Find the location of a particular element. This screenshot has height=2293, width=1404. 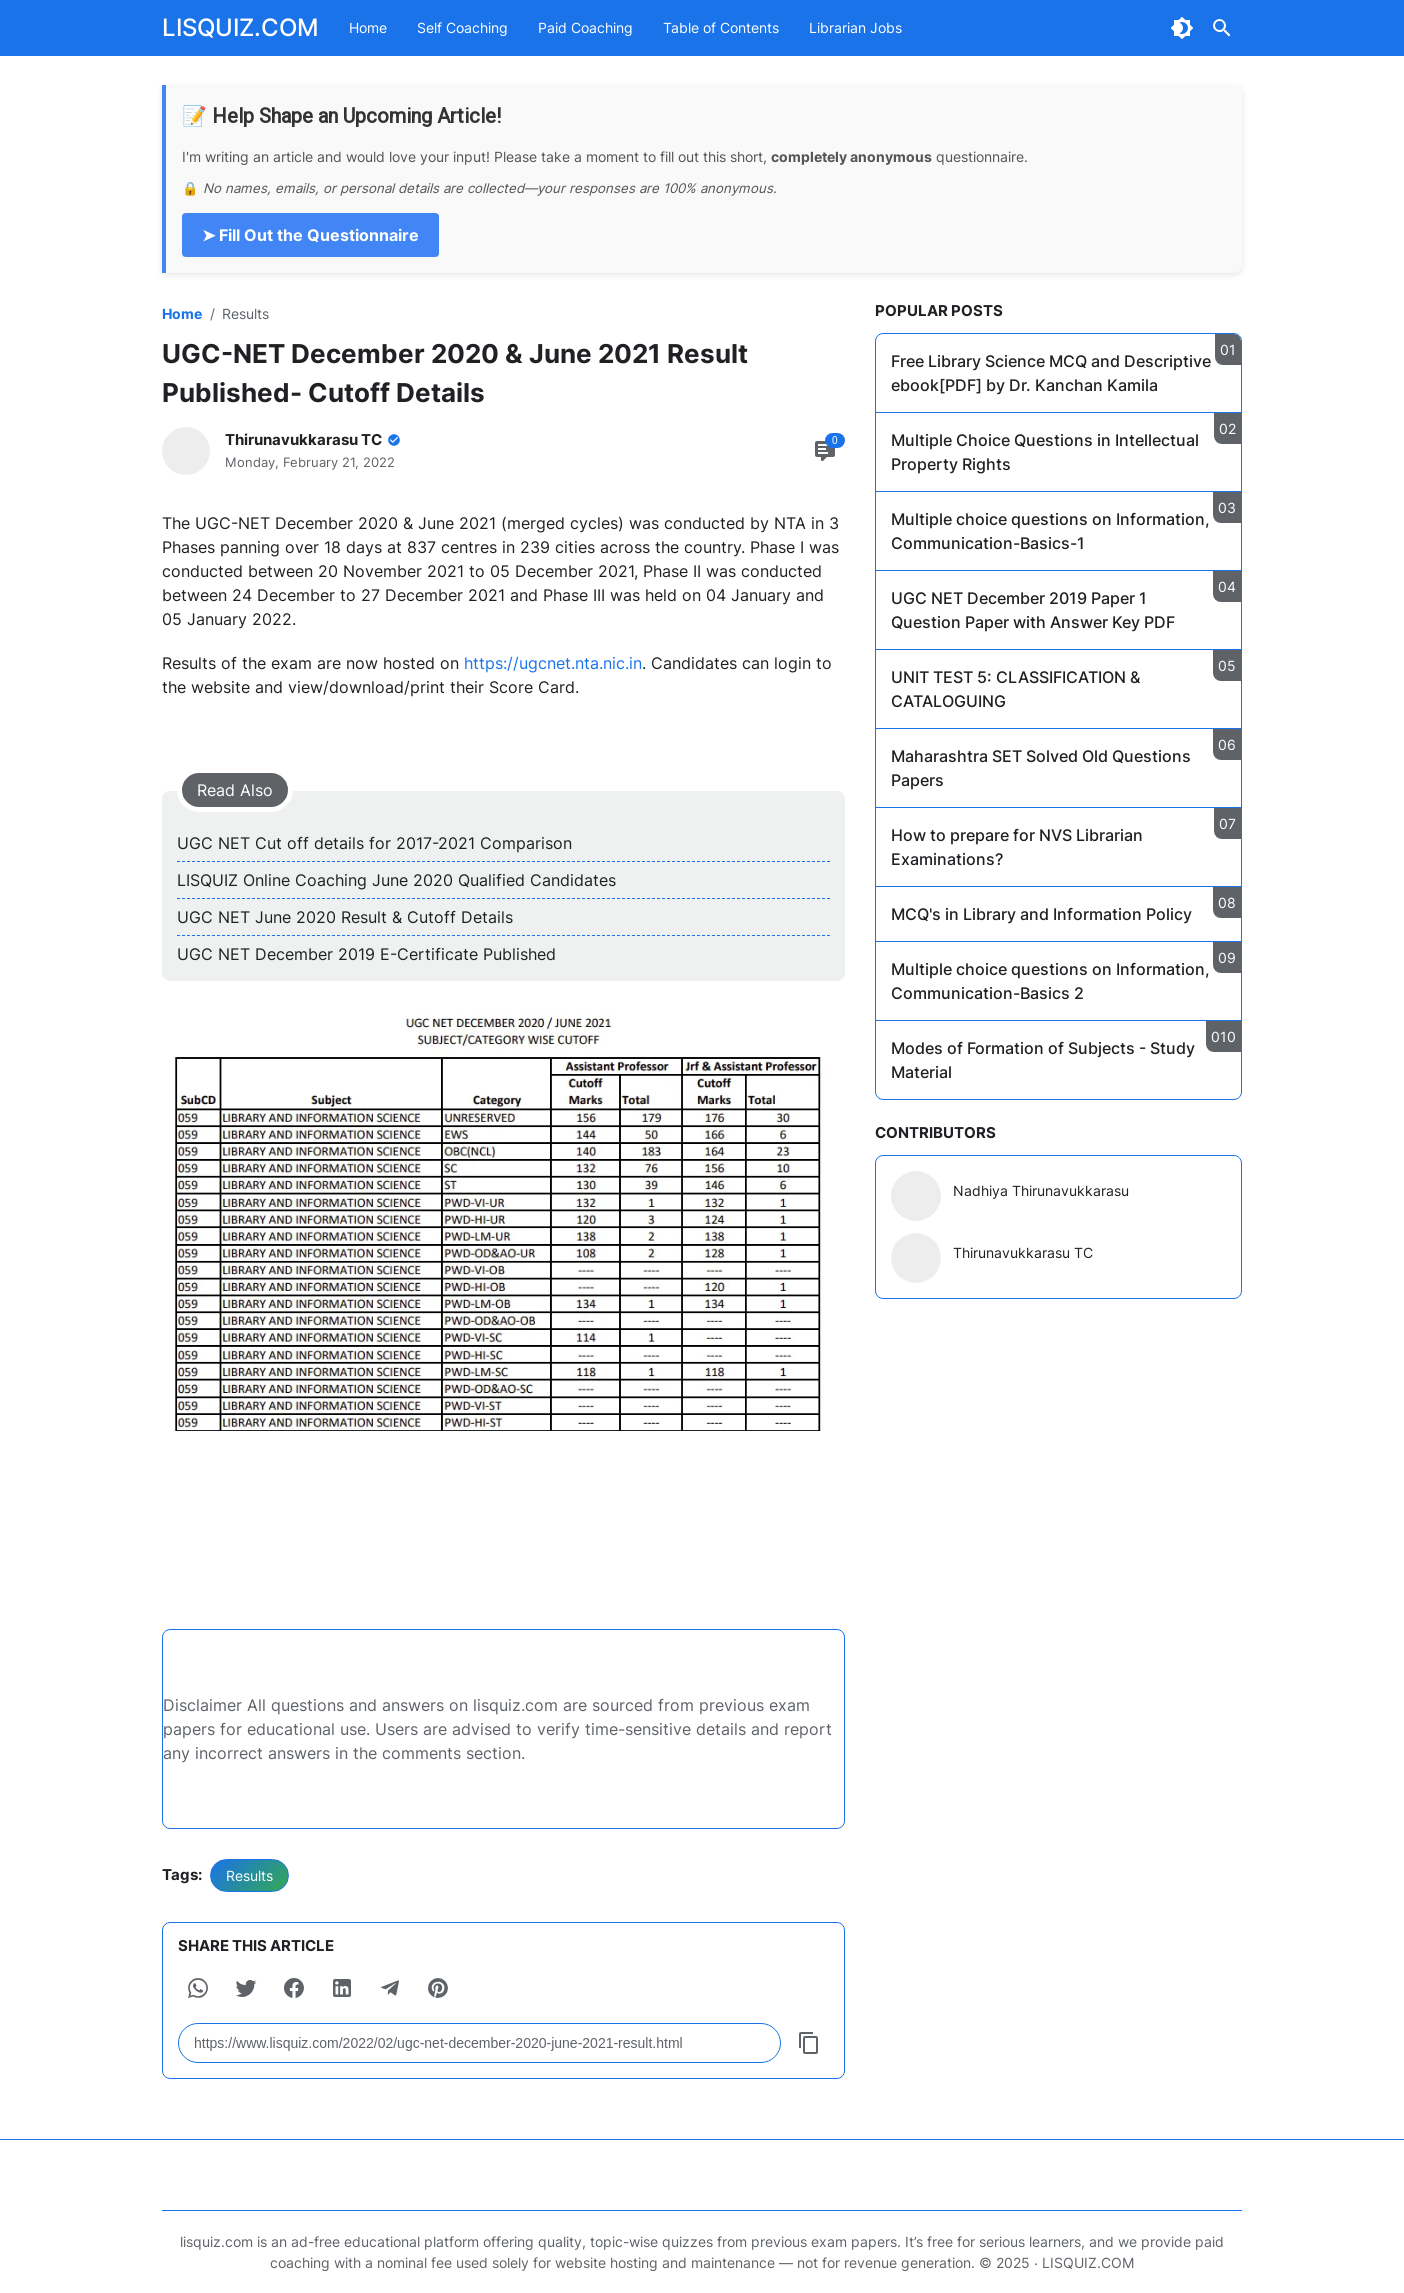

[button] is located at coordinates (198, 1988).